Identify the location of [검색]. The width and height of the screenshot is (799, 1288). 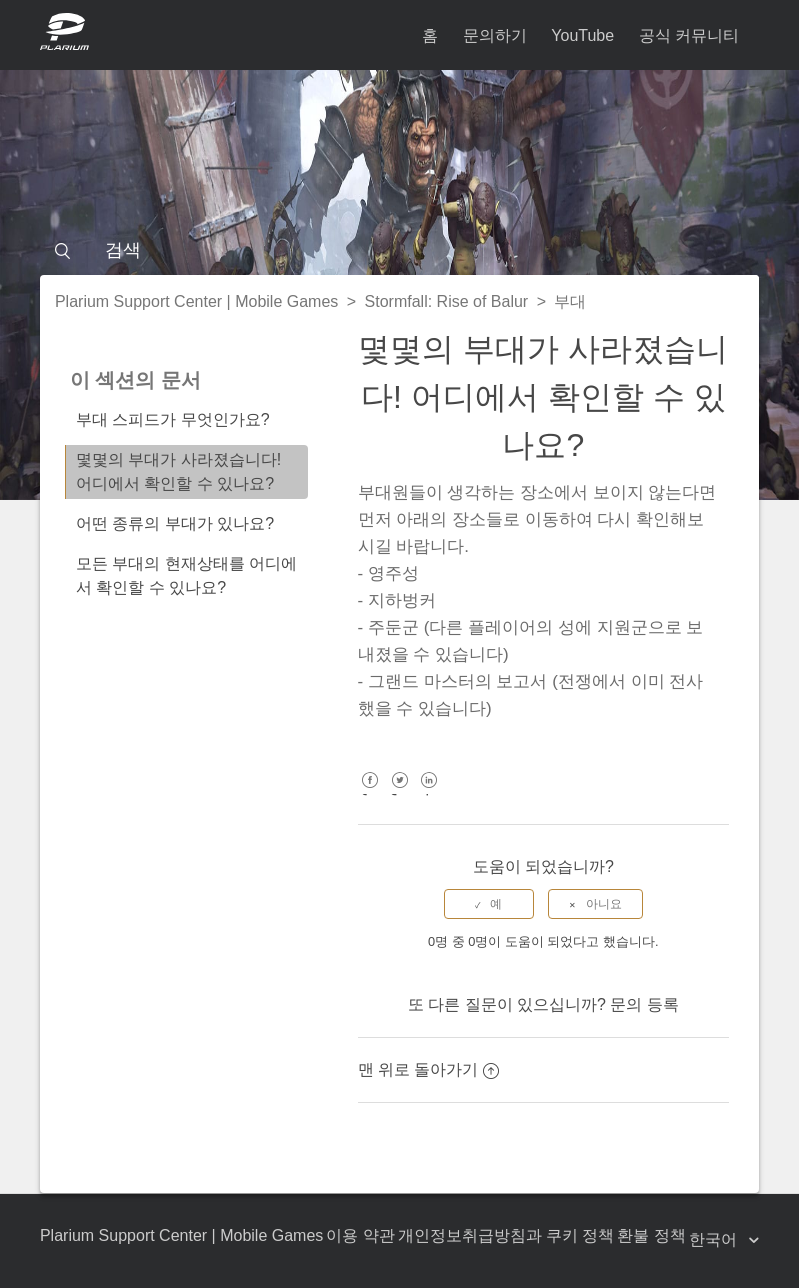
(399, 250).